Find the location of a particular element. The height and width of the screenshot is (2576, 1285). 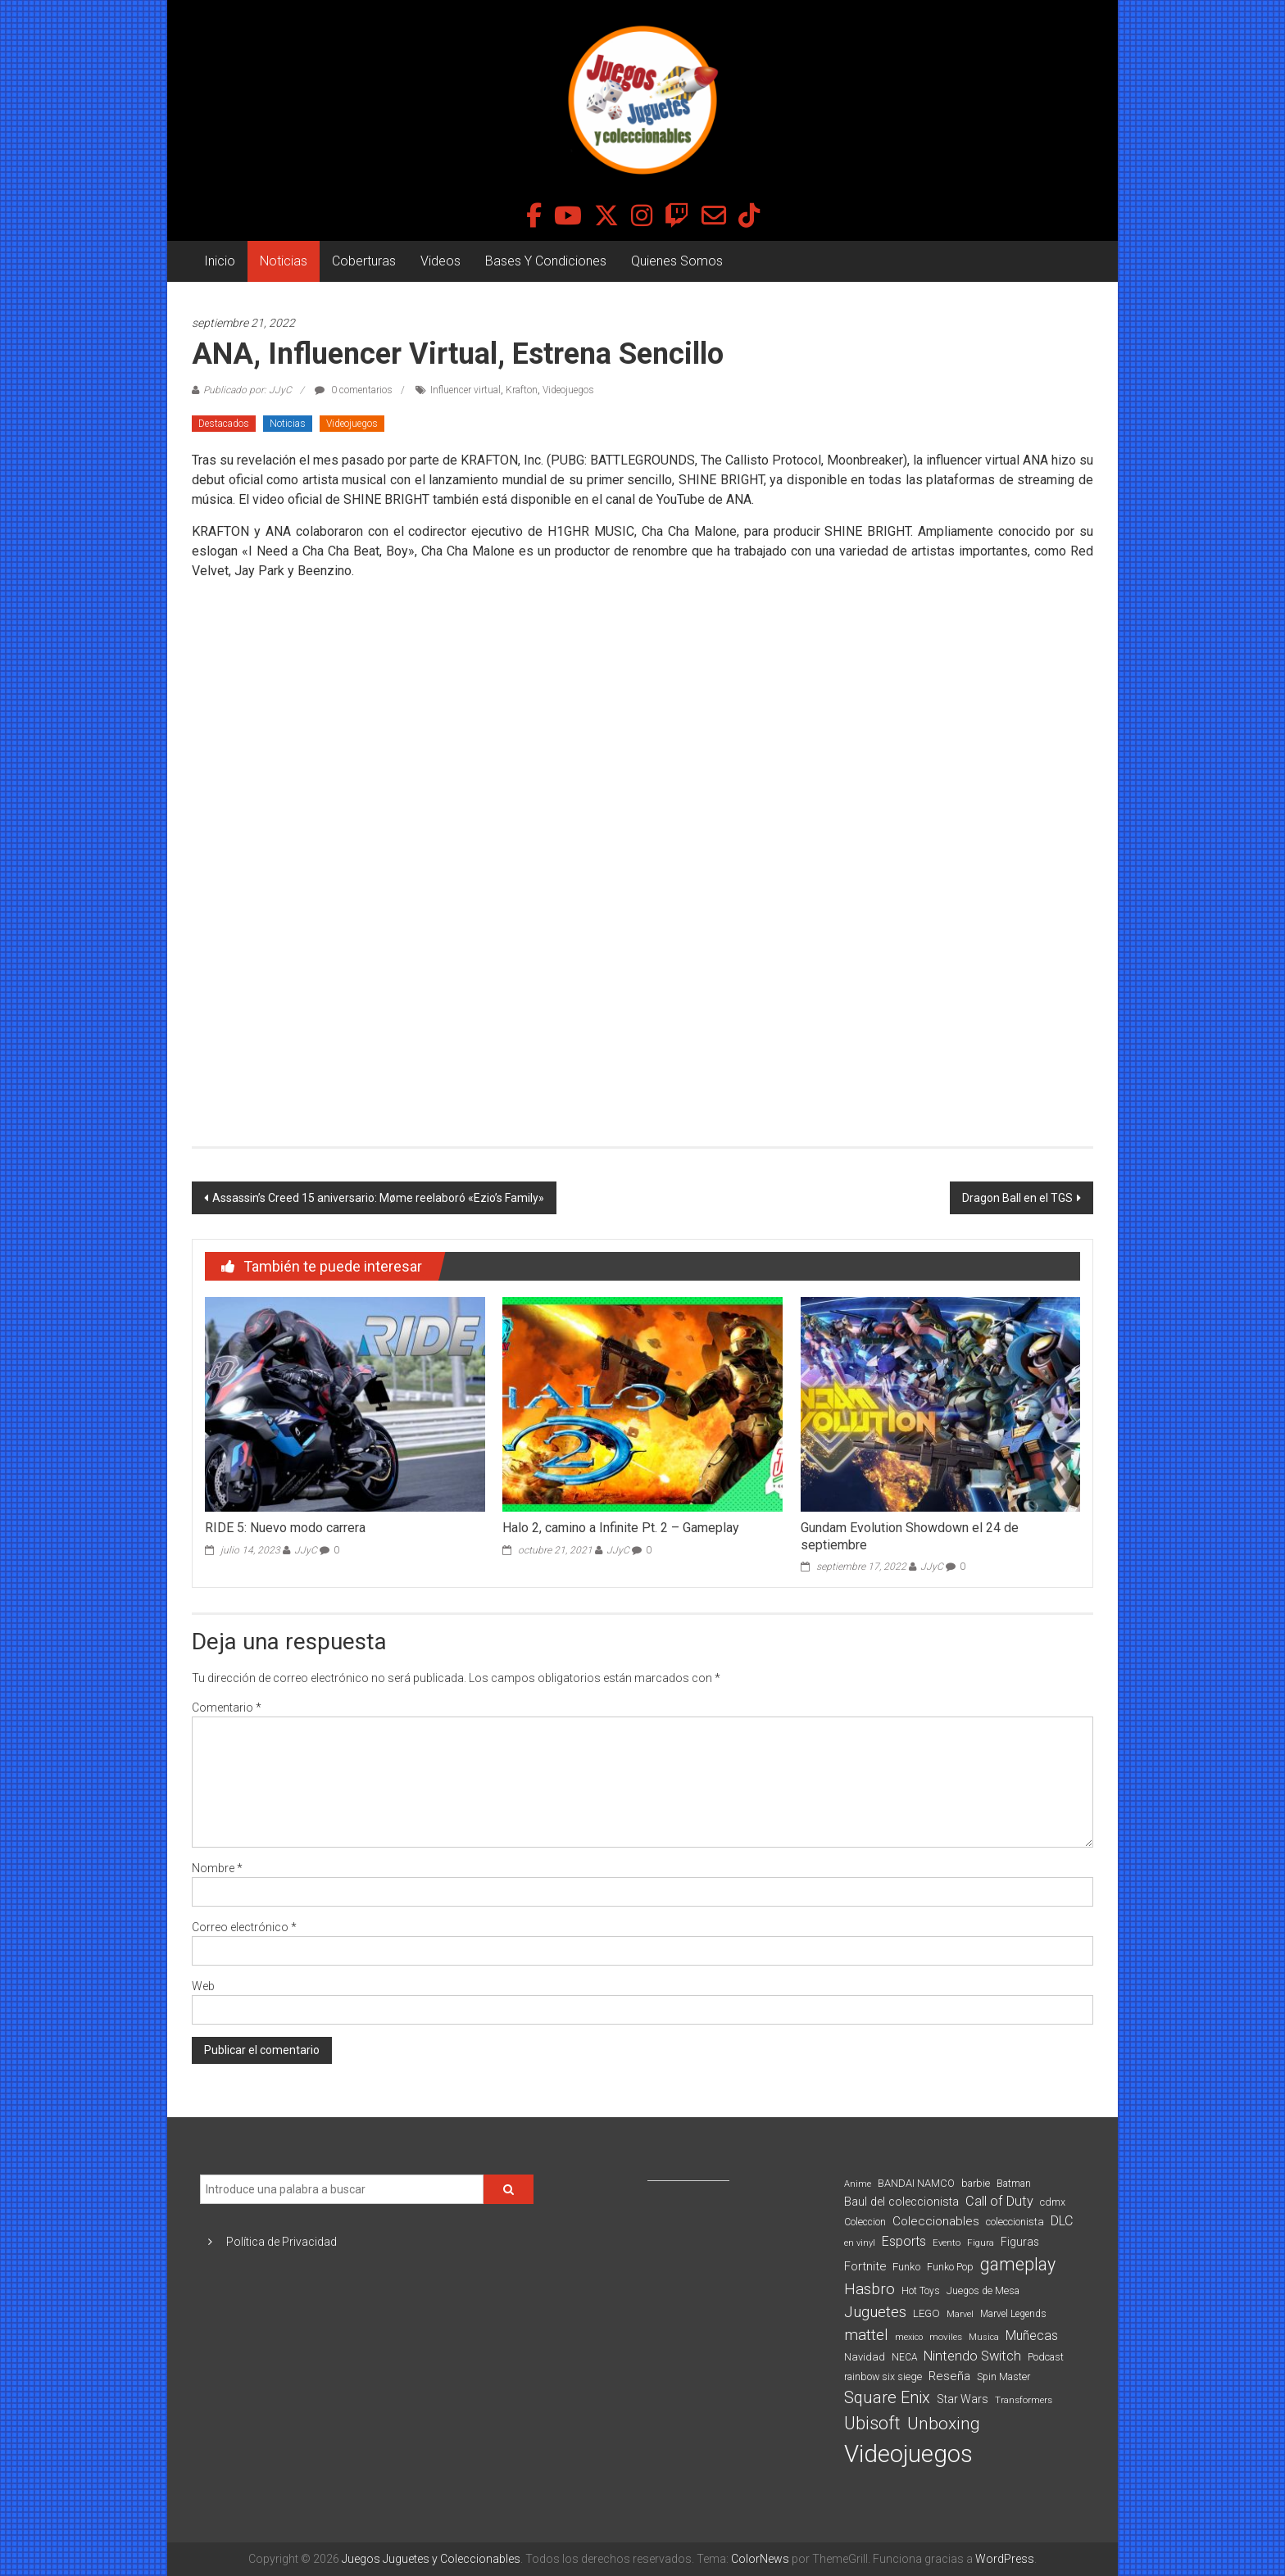

Esports [Esports (159 elementos)] is located at coordinates (904, 2241).